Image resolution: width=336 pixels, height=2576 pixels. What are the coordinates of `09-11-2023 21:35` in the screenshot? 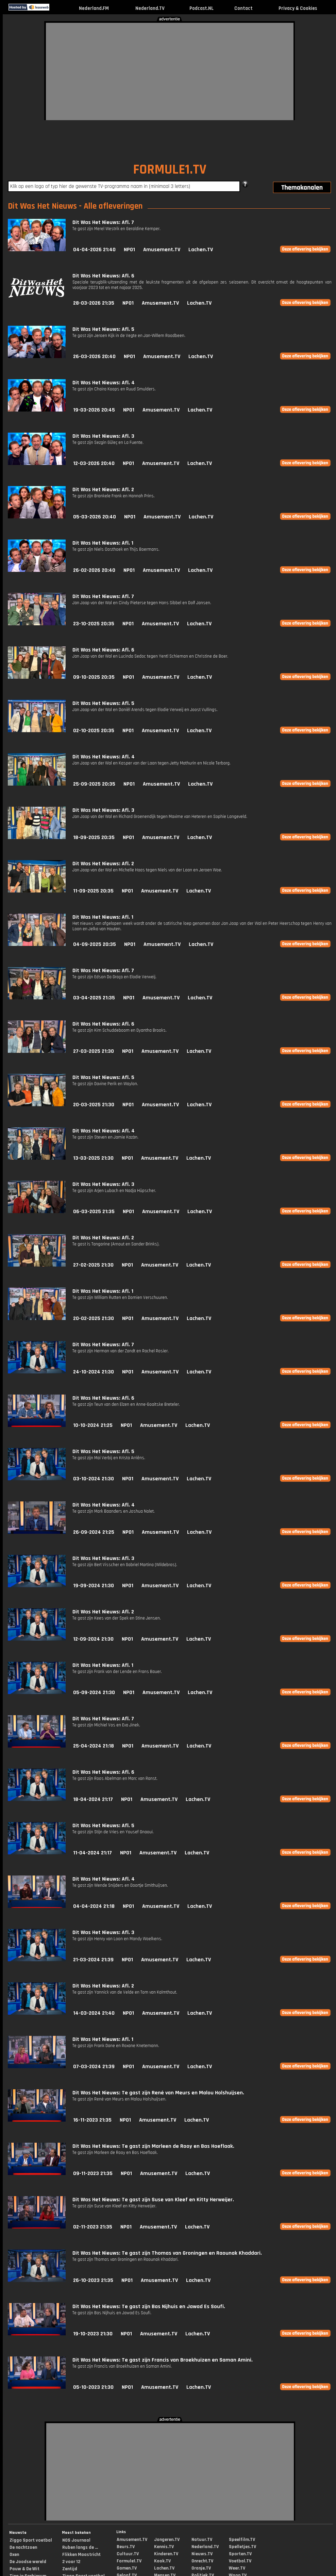 It's located at (93, 2173).